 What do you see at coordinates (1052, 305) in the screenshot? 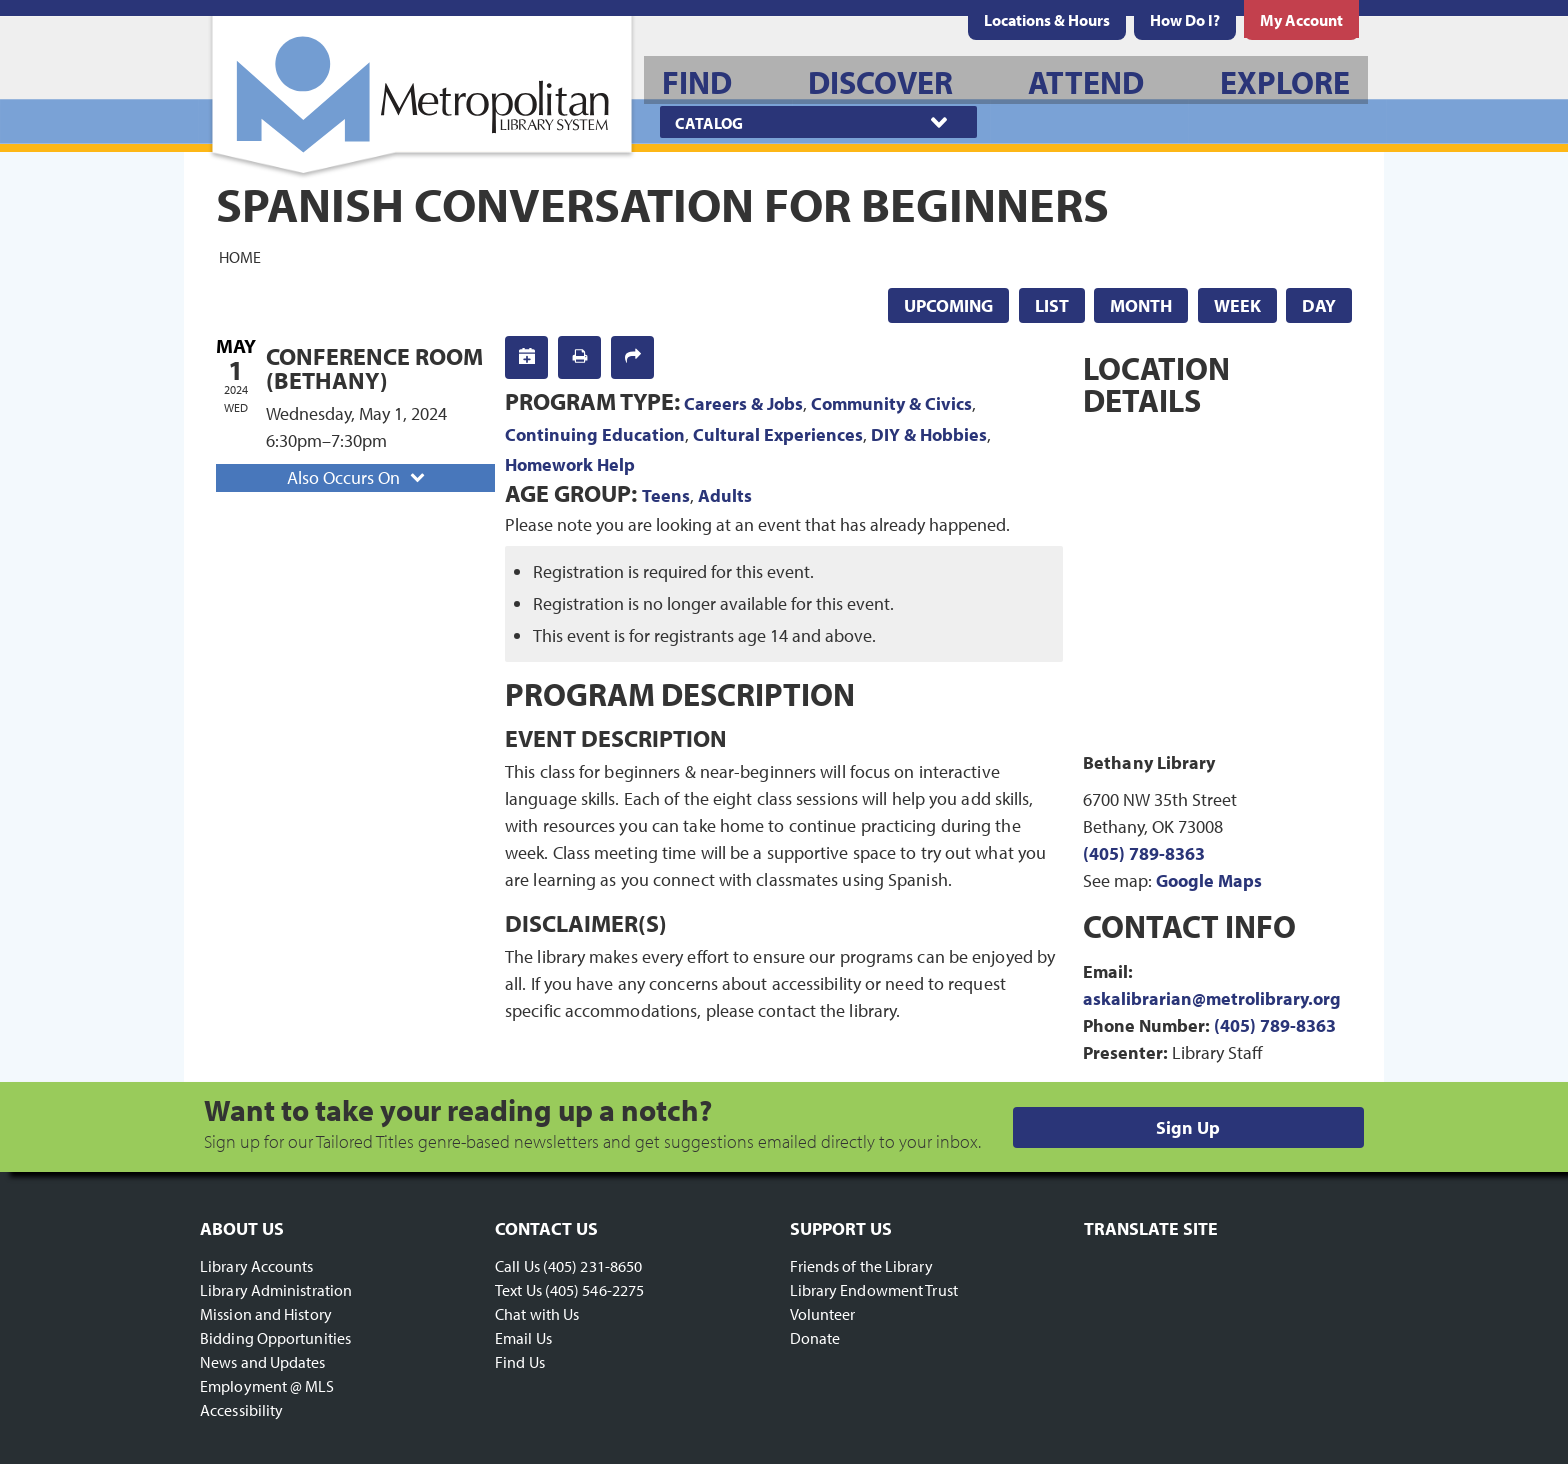
I see `List` at bounding box center [1052, 305].